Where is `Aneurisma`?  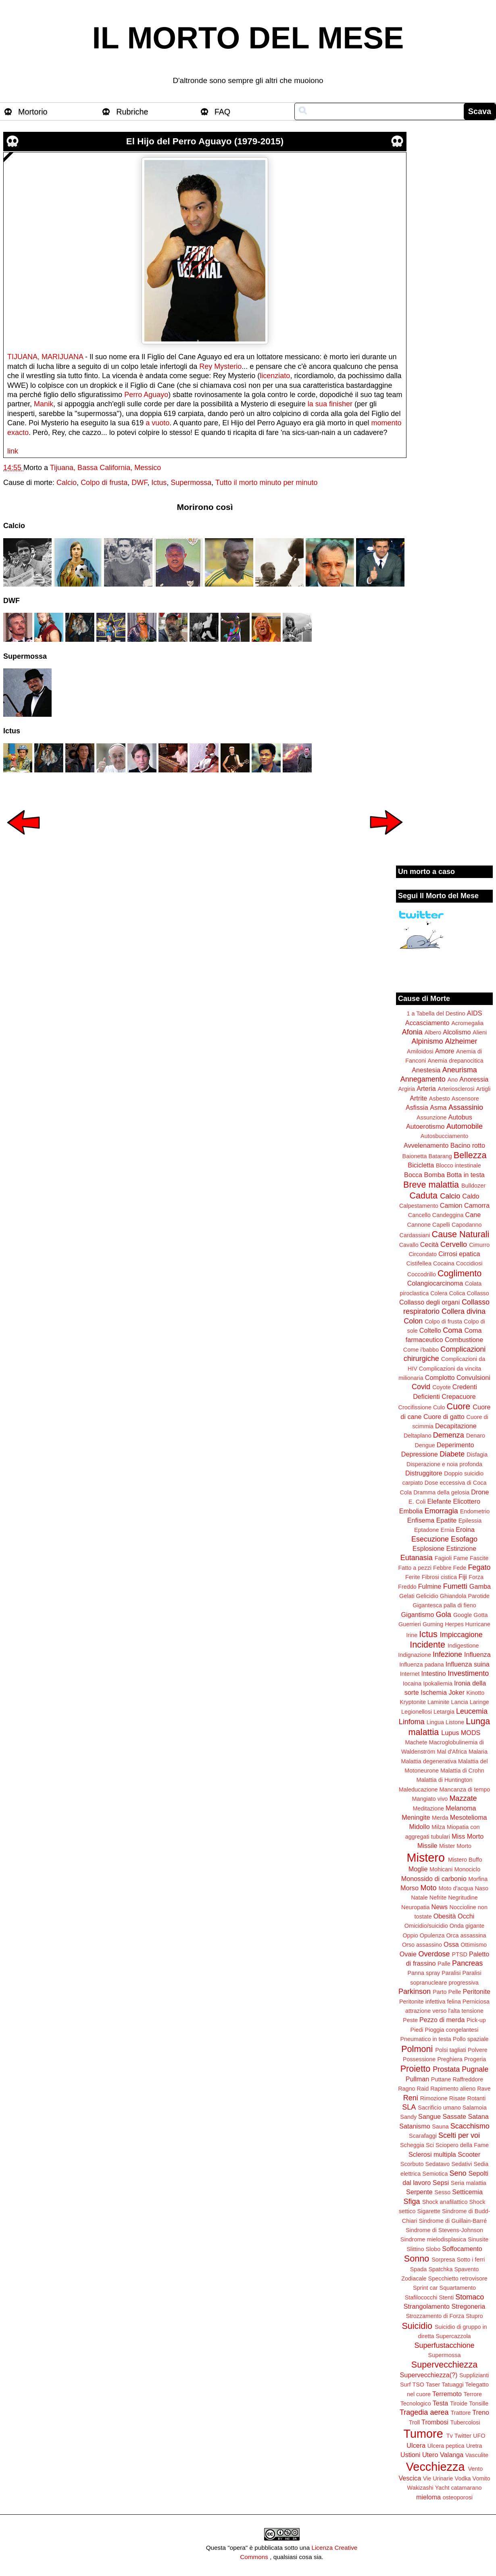
Aneurisma is located at coordinates (459, 1070).